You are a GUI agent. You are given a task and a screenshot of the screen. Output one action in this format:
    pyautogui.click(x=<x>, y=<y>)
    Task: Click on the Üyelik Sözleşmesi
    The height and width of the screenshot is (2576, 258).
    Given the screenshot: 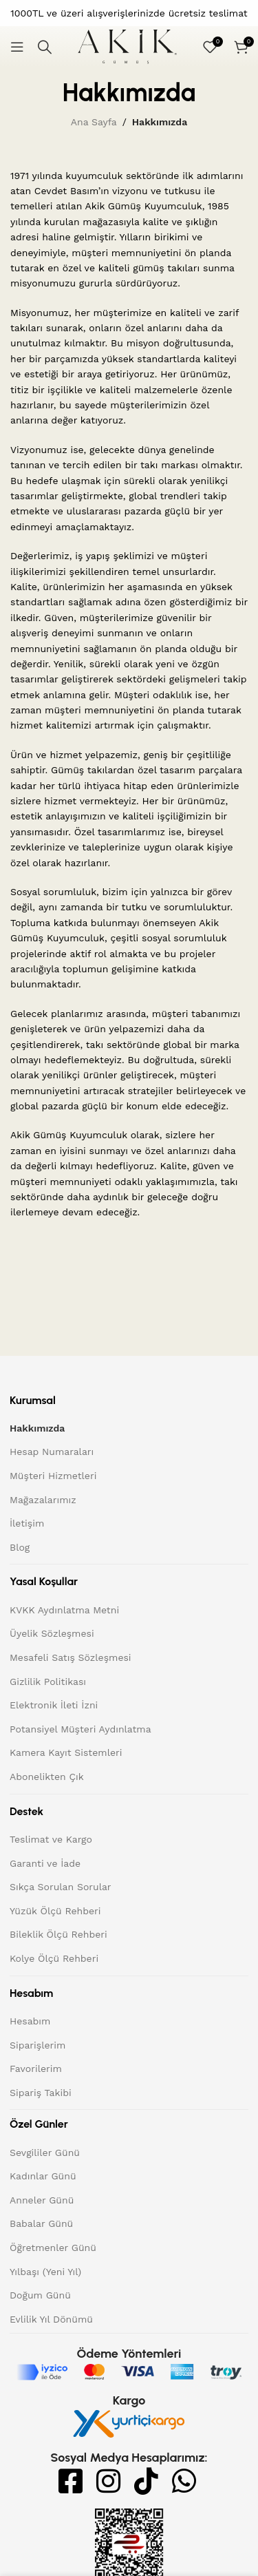 What is the action you would take?
    pyautogui.click(x=52, y=1633)
    